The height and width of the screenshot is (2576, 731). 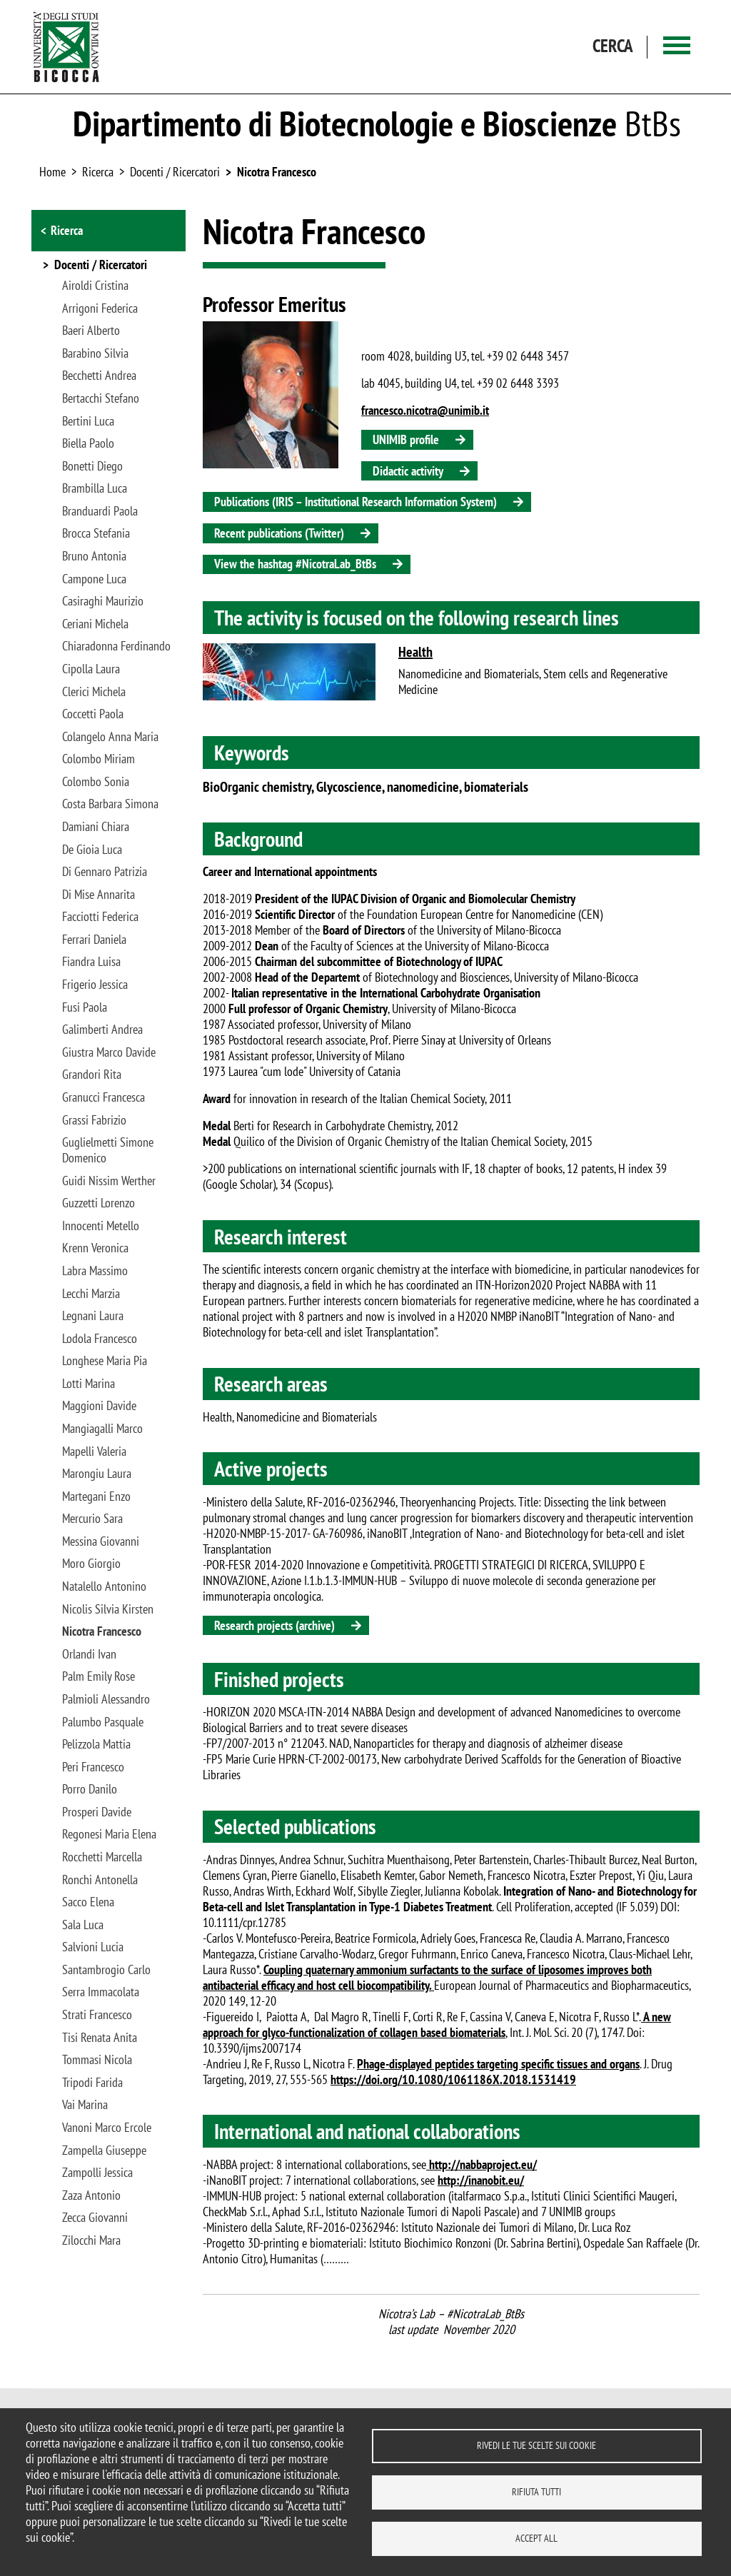 I want to click on [Main menu], so click(x=677, y=47).